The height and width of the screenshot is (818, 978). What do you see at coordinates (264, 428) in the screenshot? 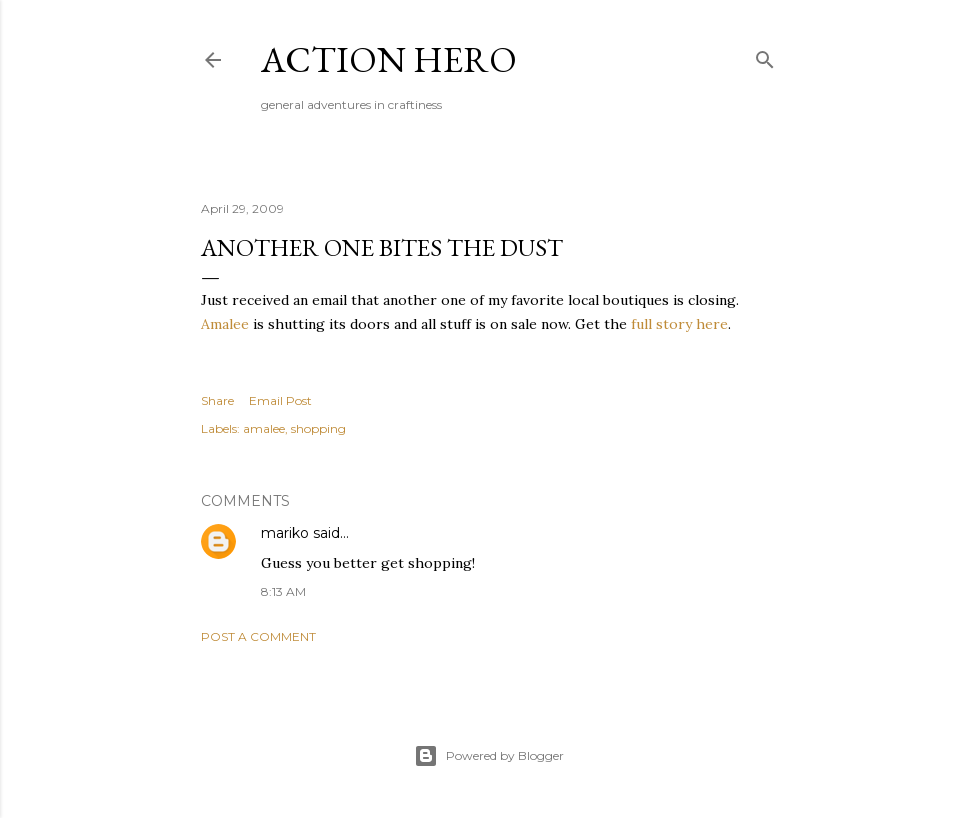
I see `amalee` at bounding box center [264, 428].